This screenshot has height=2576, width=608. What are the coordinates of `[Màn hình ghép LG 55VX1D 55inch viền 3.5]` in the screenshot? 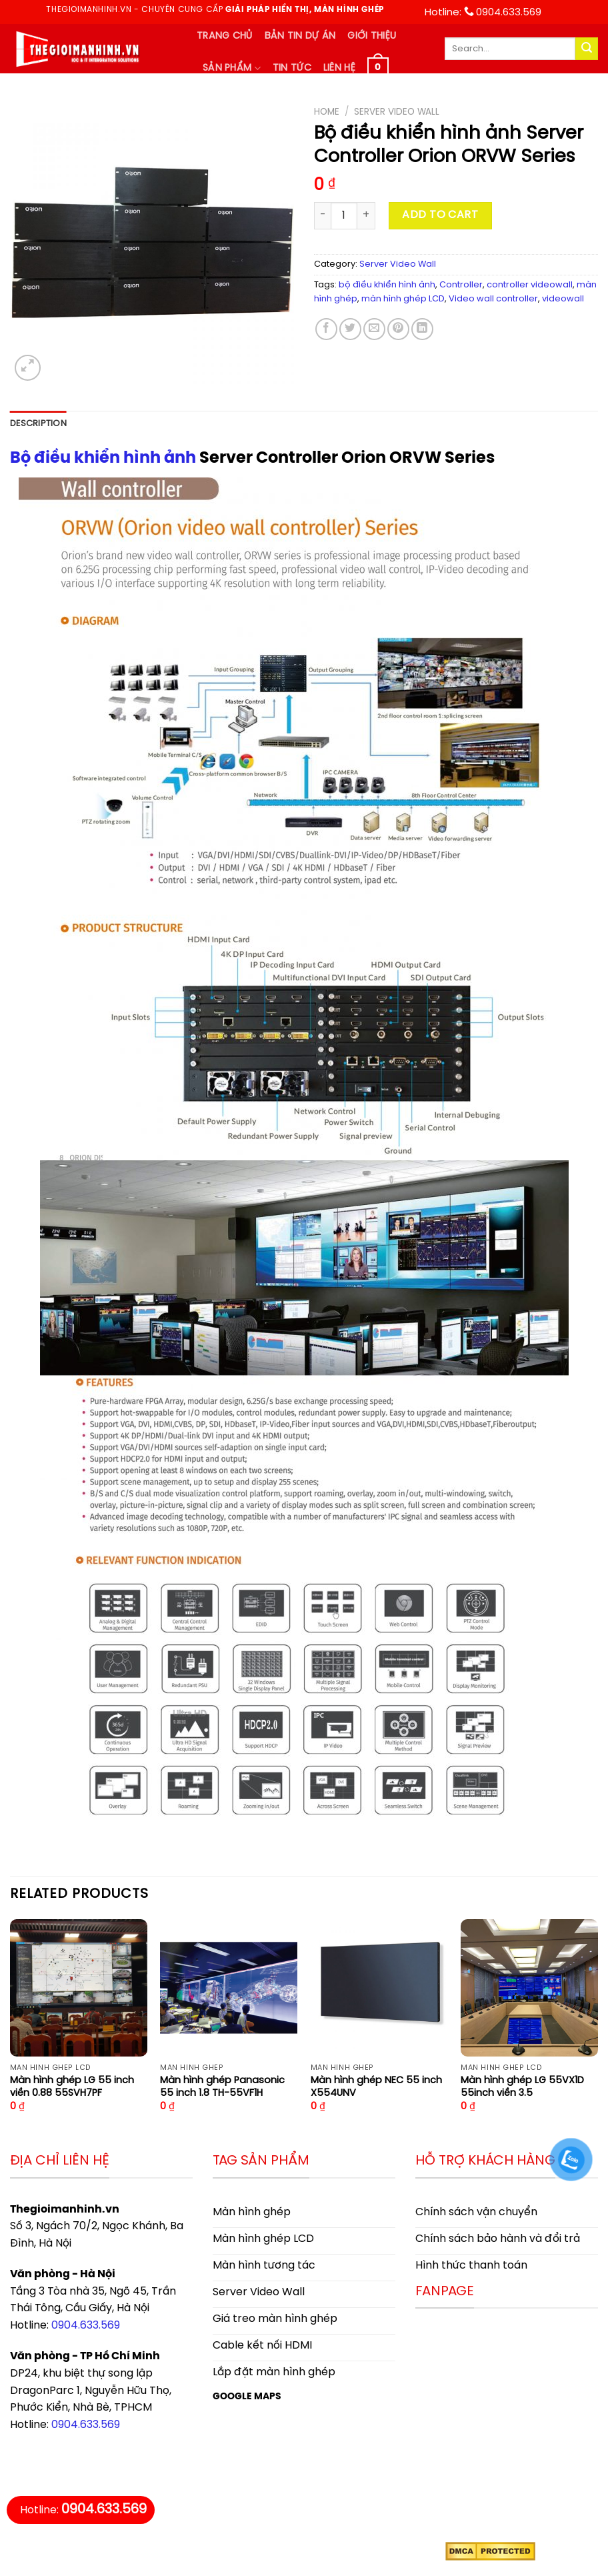 It's located at (529, 1988).